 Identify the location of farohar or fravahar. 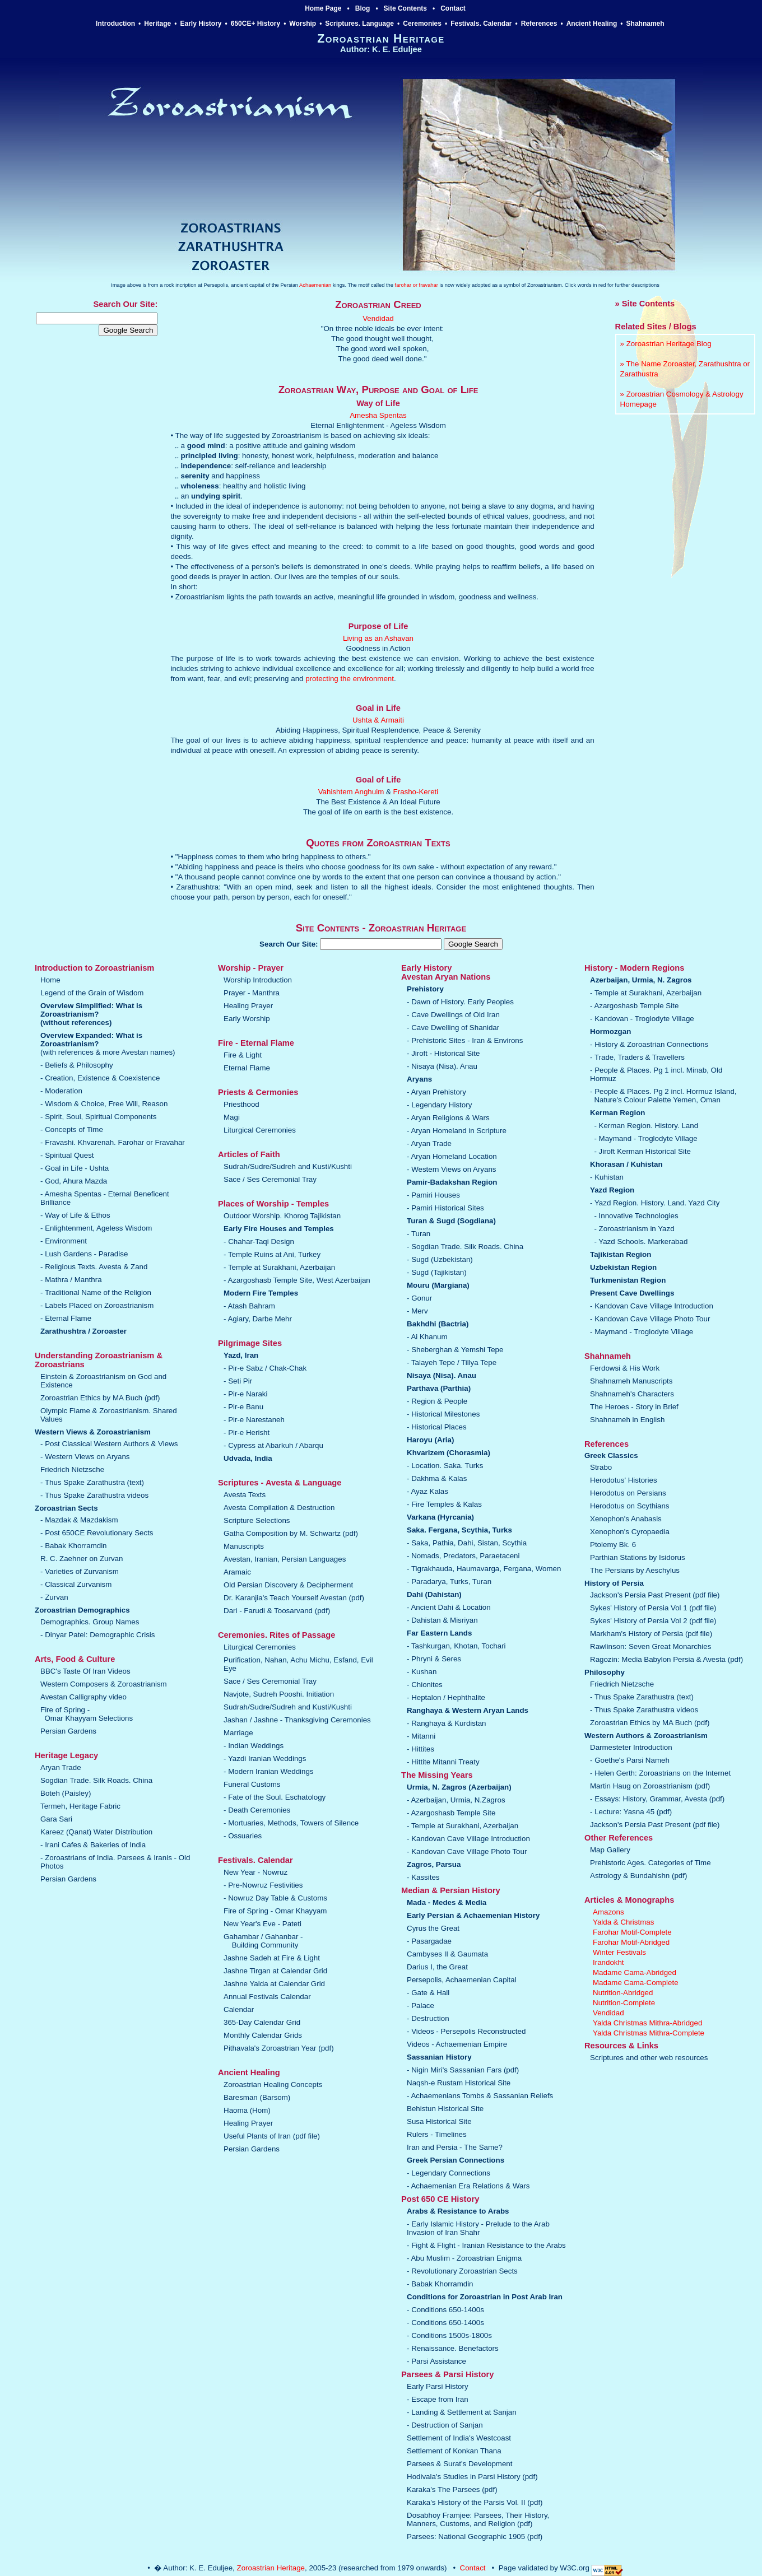
(416, 285).